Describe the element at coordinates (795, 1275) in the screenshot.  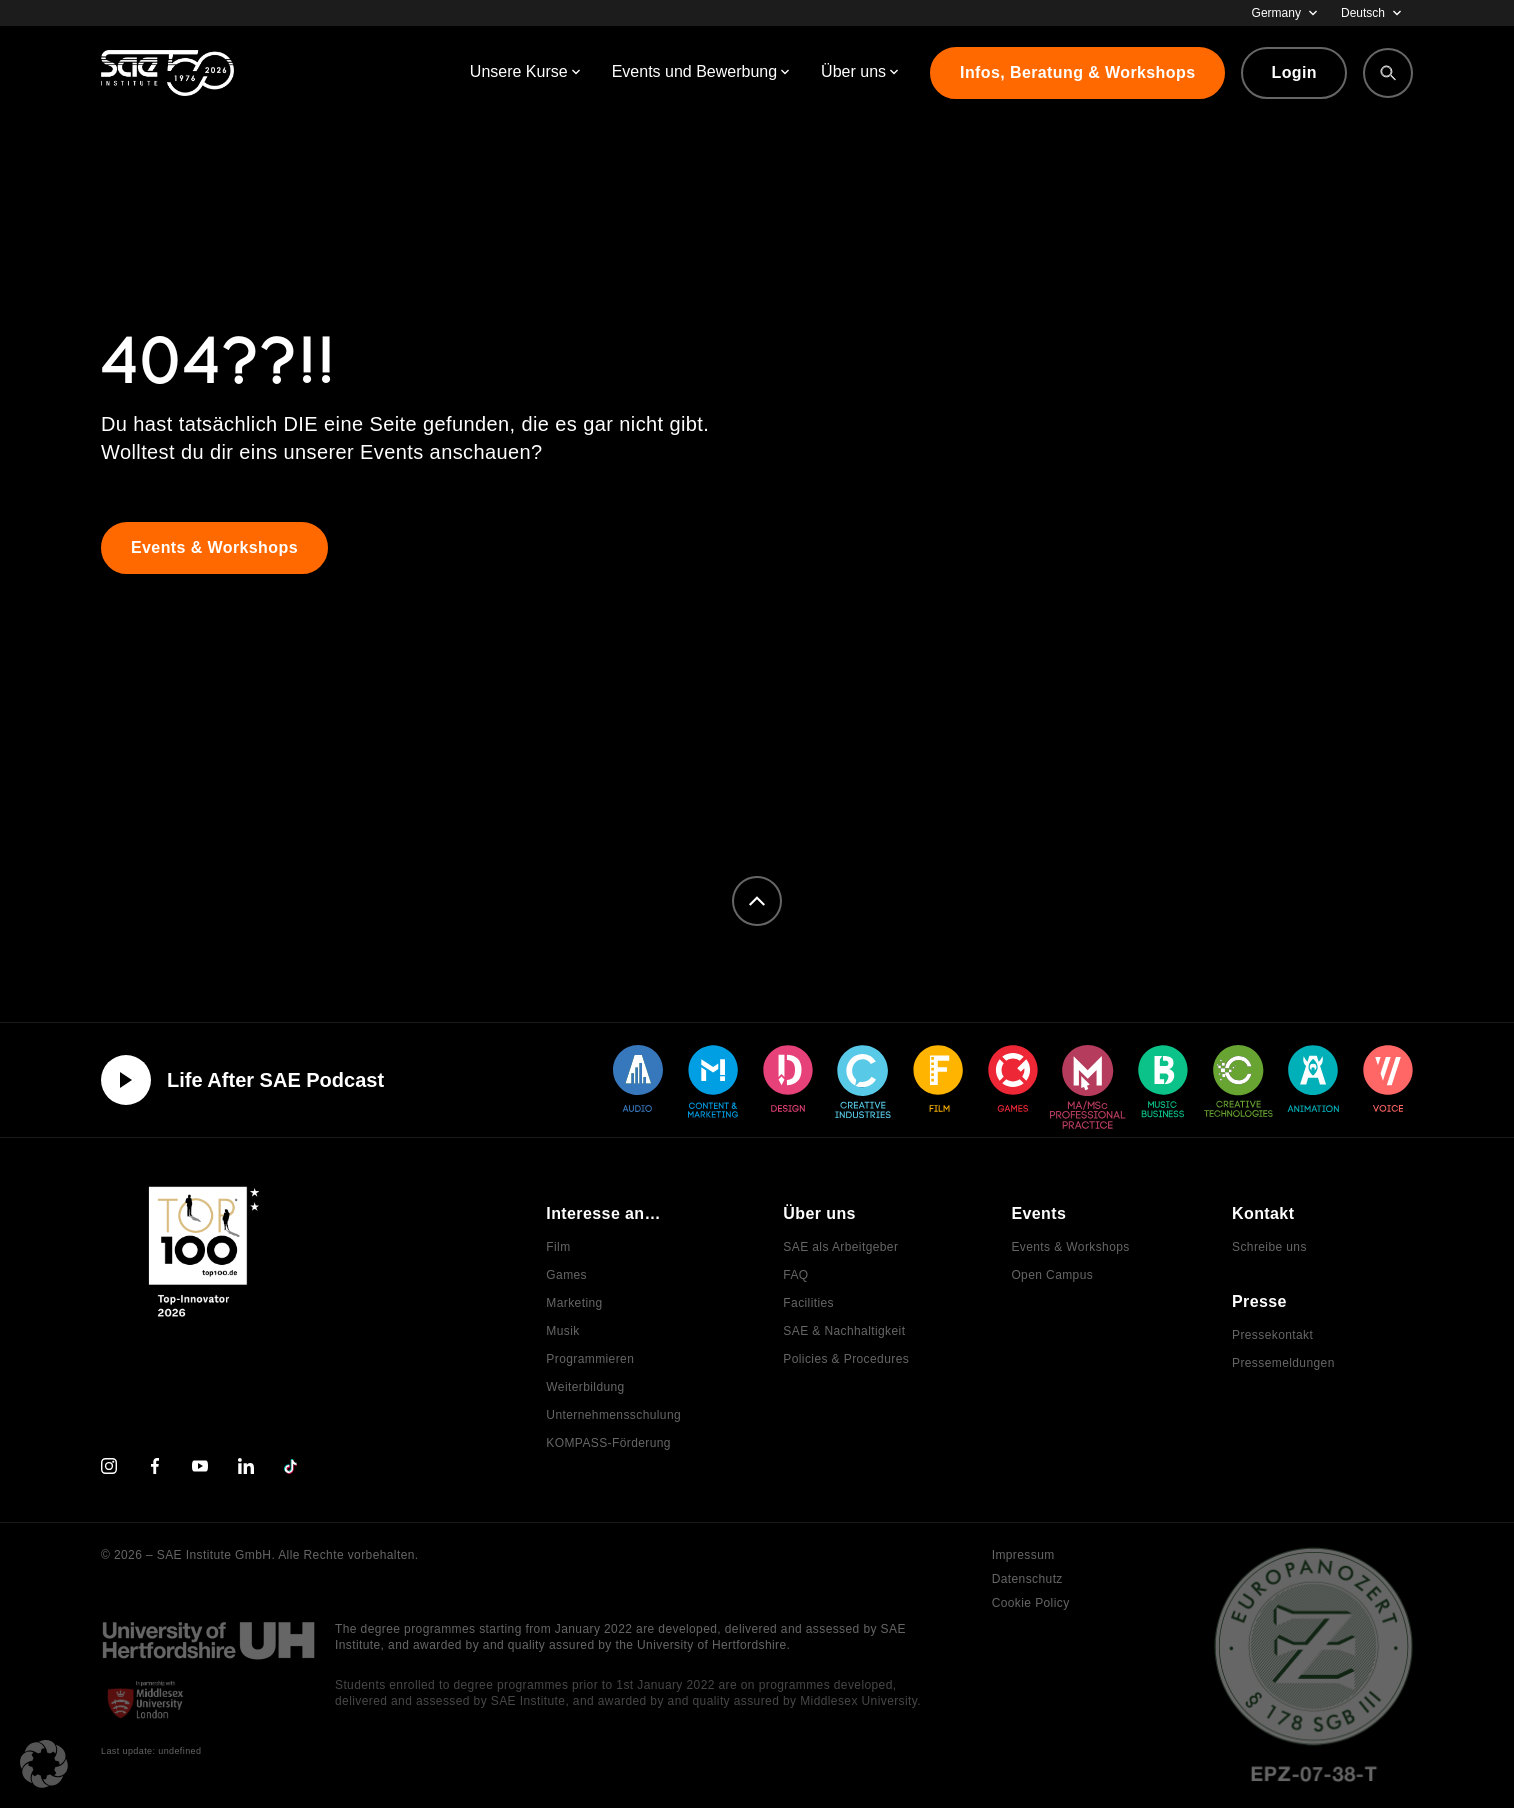
I see `FAQ` at that location.